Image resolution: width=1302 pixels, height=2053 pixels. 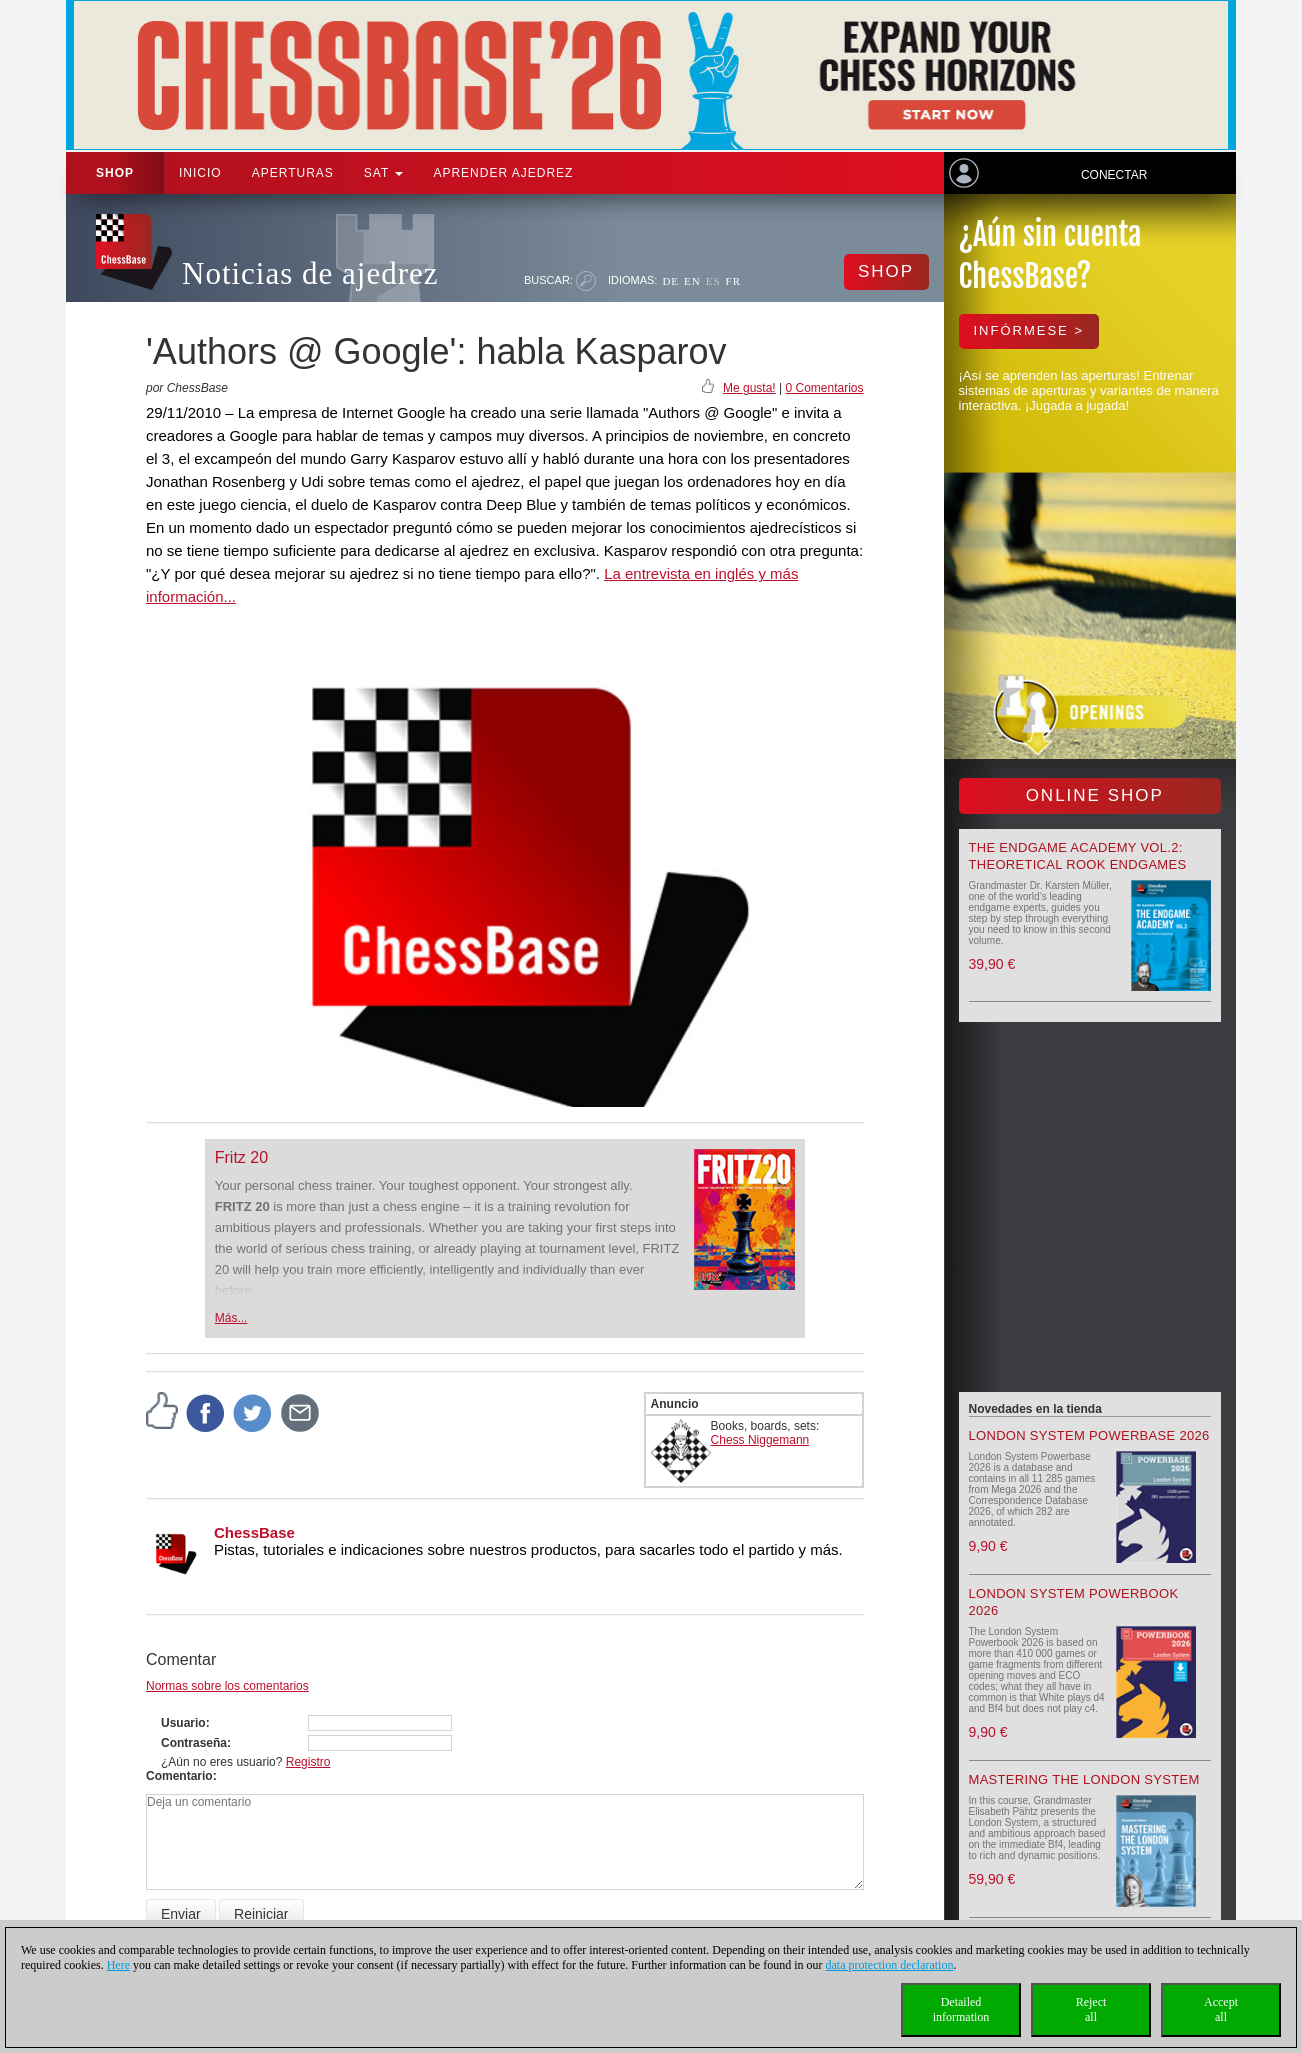 What do you see at coordinates (183, 1723) in the screenshot?
I see `Usuario` at bounding box center [183, 1723].